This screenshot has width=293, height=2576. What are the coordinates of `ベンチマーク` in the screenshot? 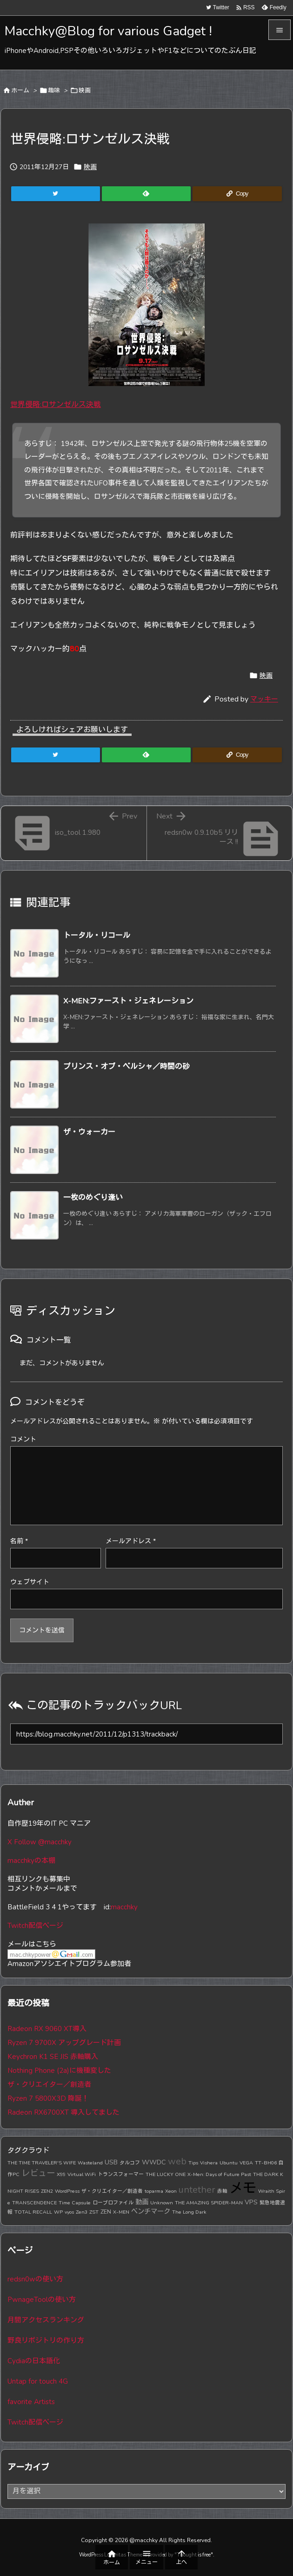 It's located at (150, 2211).